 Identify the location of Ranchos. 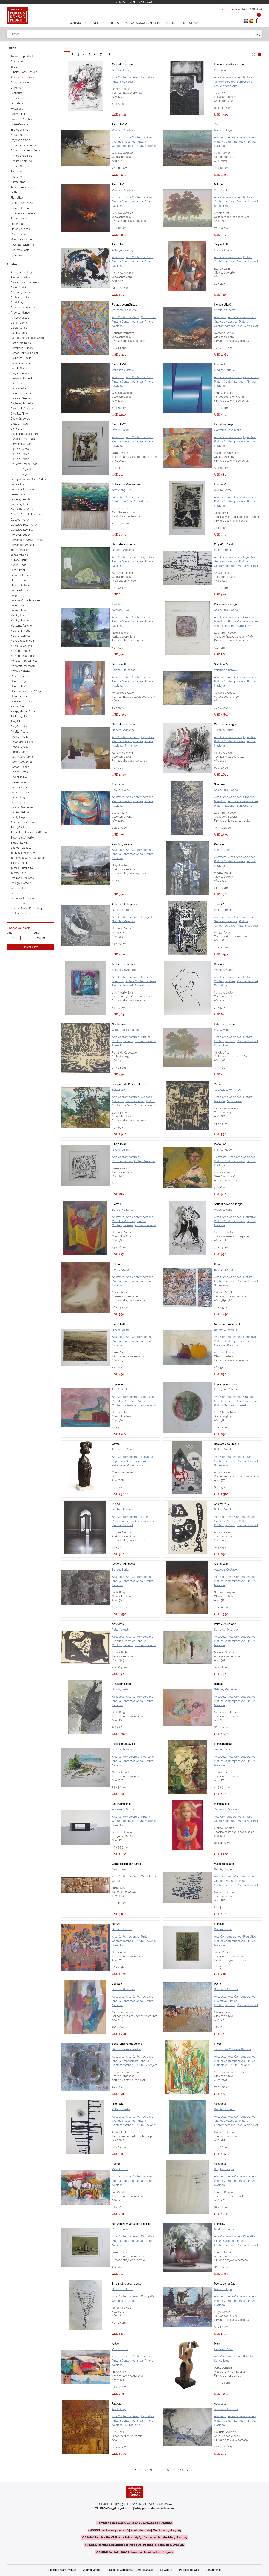
(117, 604).